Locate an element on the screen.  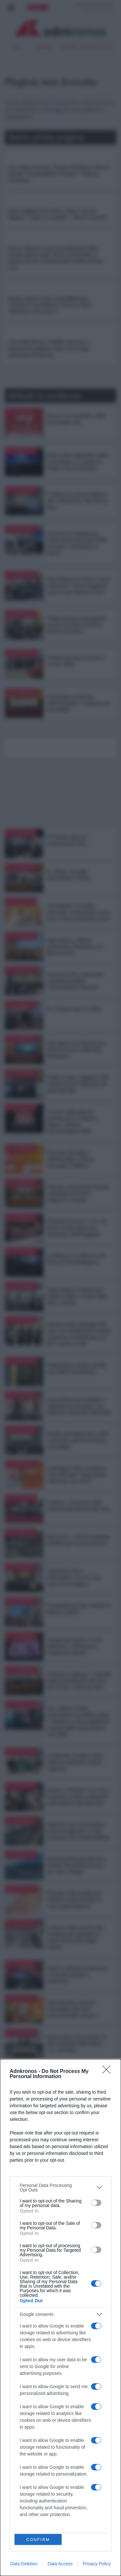
LAVORO is located at coordinates (56, 2441).